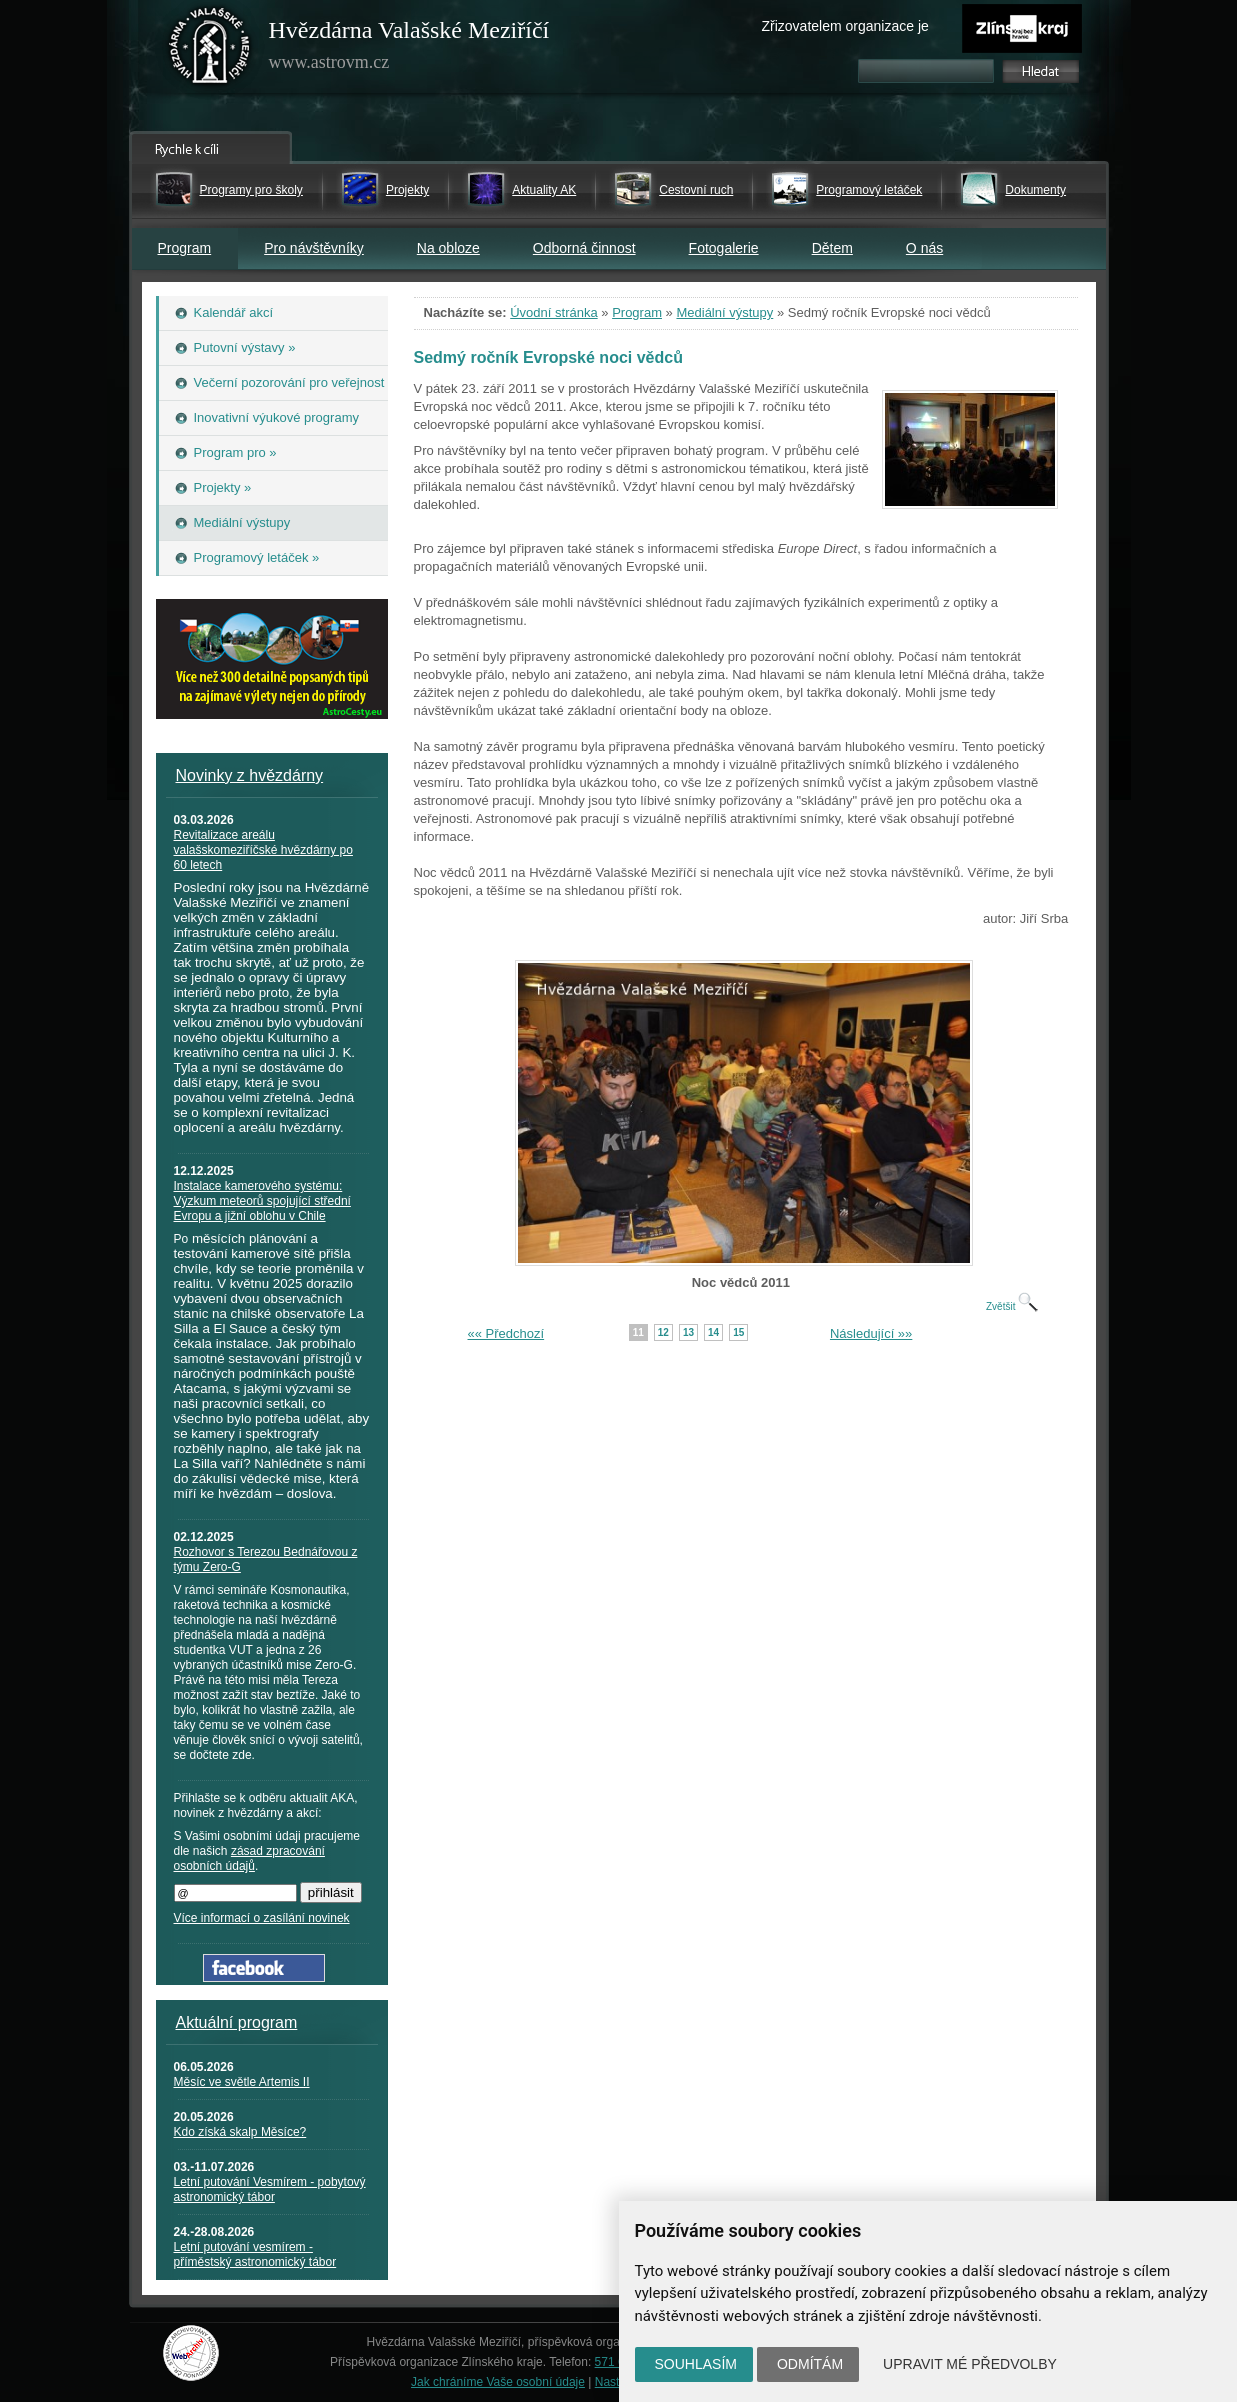  Describe the element at coordinates (869, 190) in the screenshot. I see `Programový letáček` at that location.